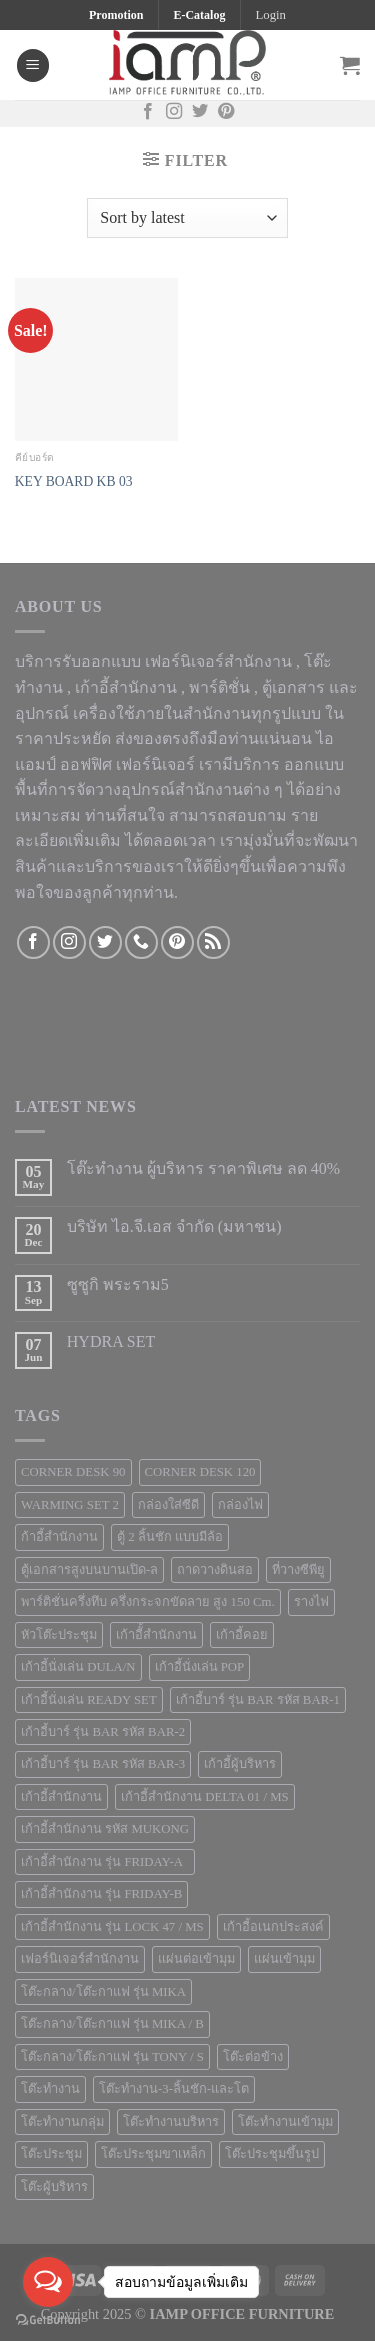  What do you see at coordinates (215, 1570) in the screenshot?
I see `ถาดวางดินสอ [ถาดวางดินสอ (1 product)]` at bounding box center [215, 1570].